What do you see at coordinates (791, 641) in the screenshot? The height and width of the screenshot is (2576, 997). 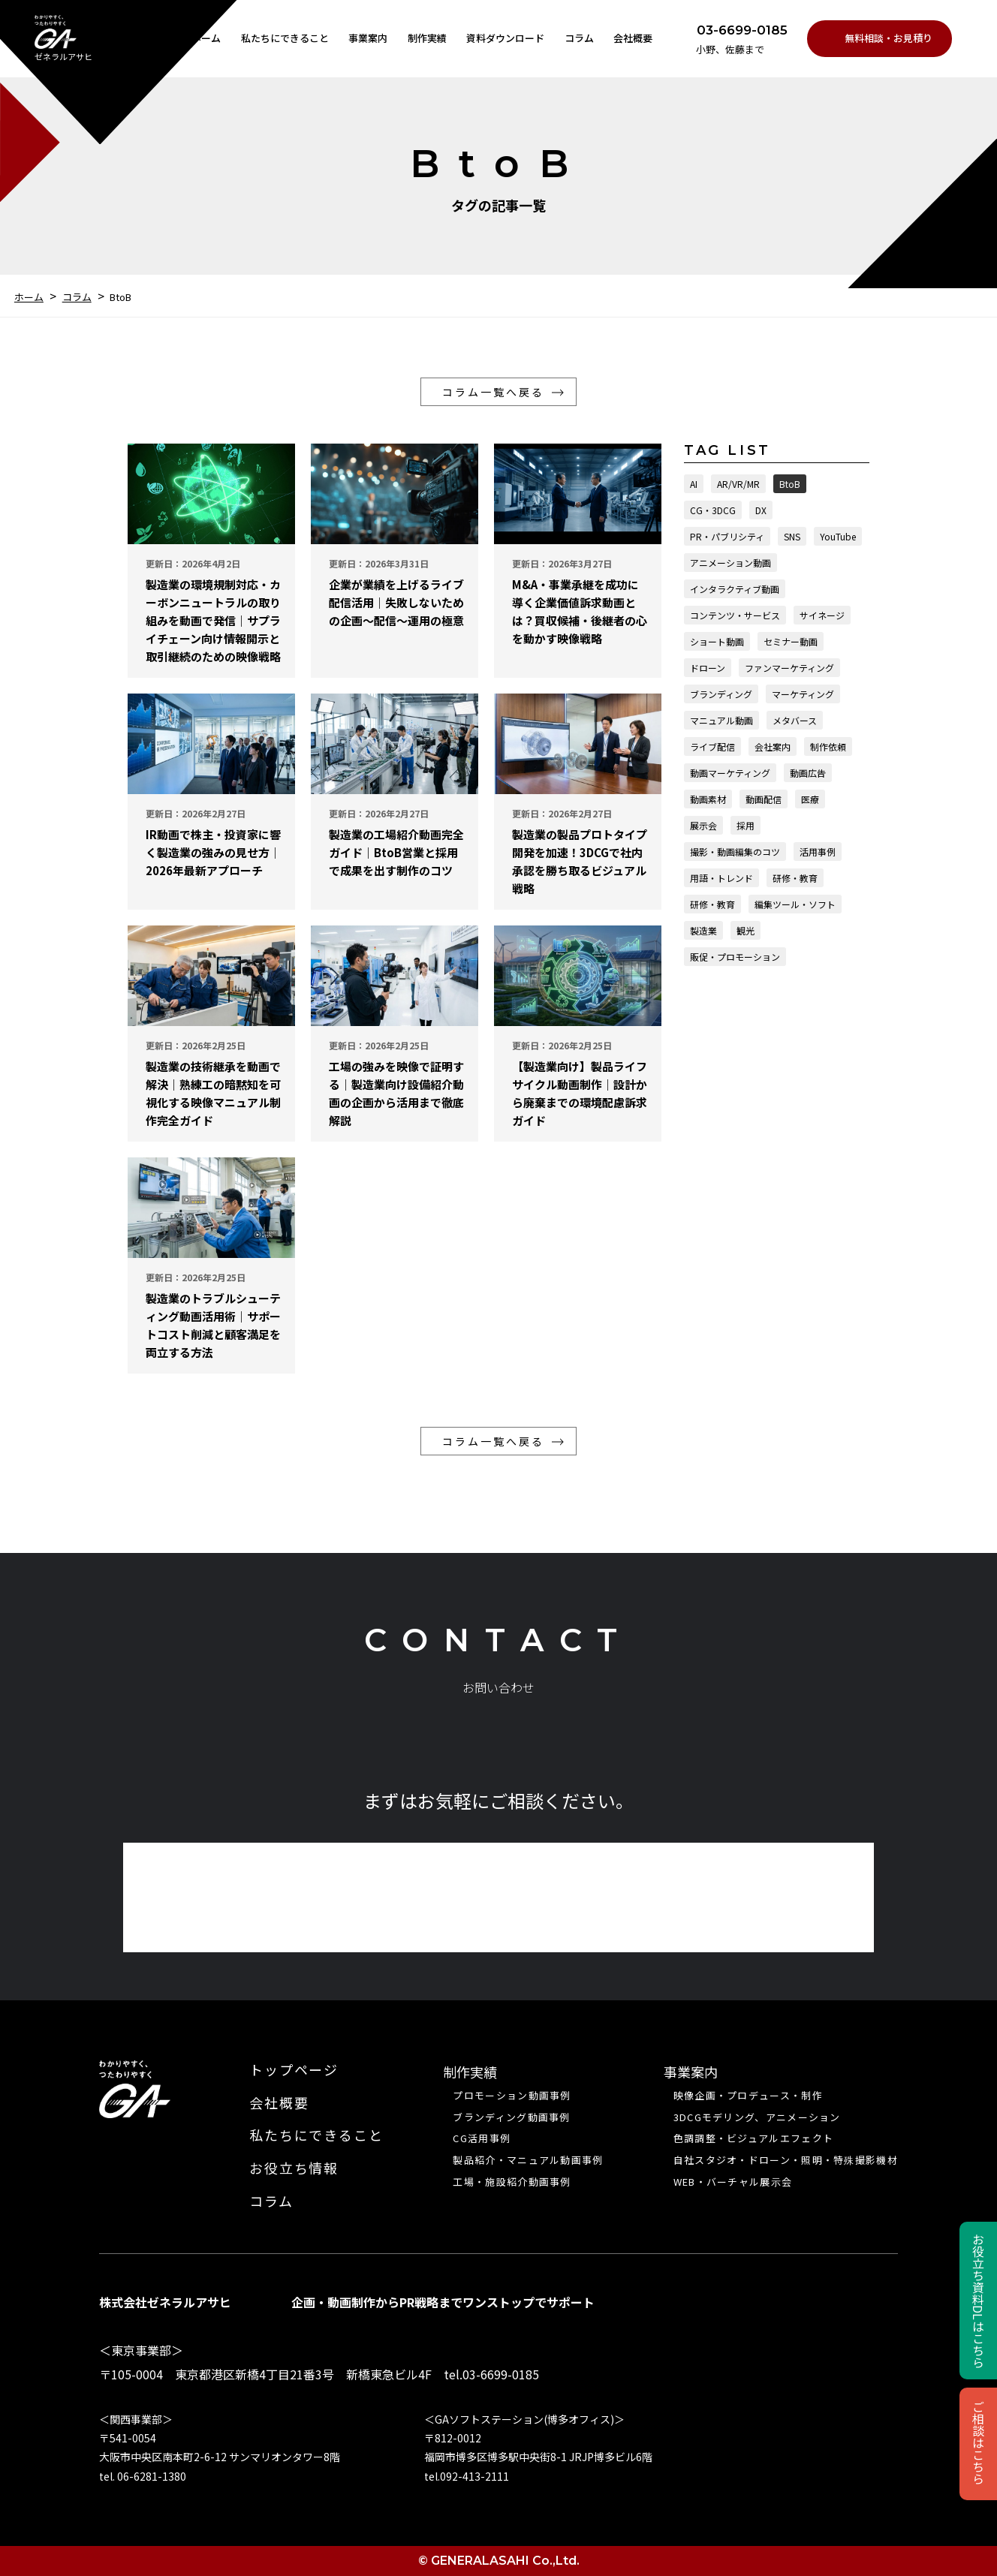 I see `セミナー動画` at bounding box center [791, 641].